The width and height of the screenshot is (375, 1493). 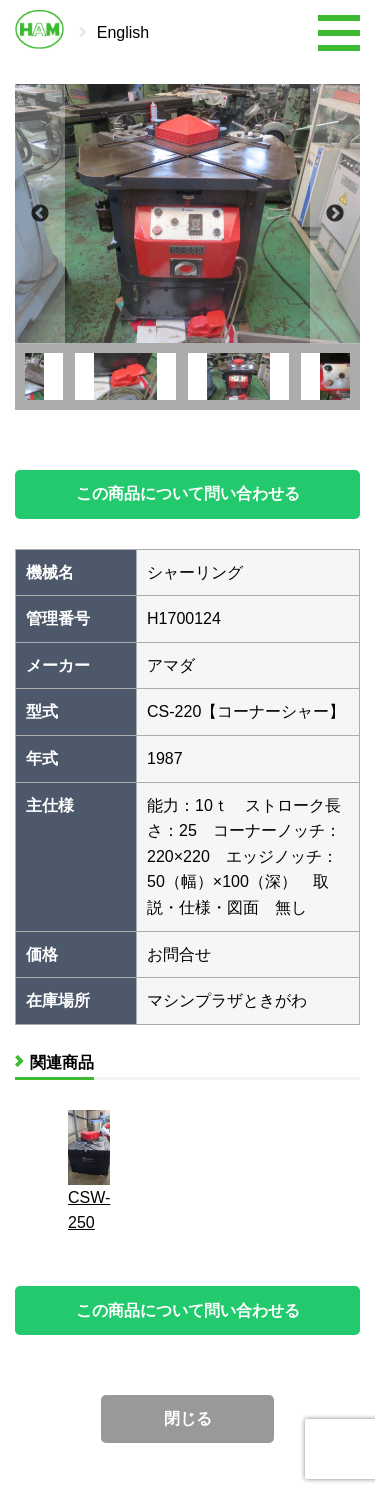 What do you see at coordinates (40, 213) in the screenshot?
I see `Previous` at bounding box center [40, 213].